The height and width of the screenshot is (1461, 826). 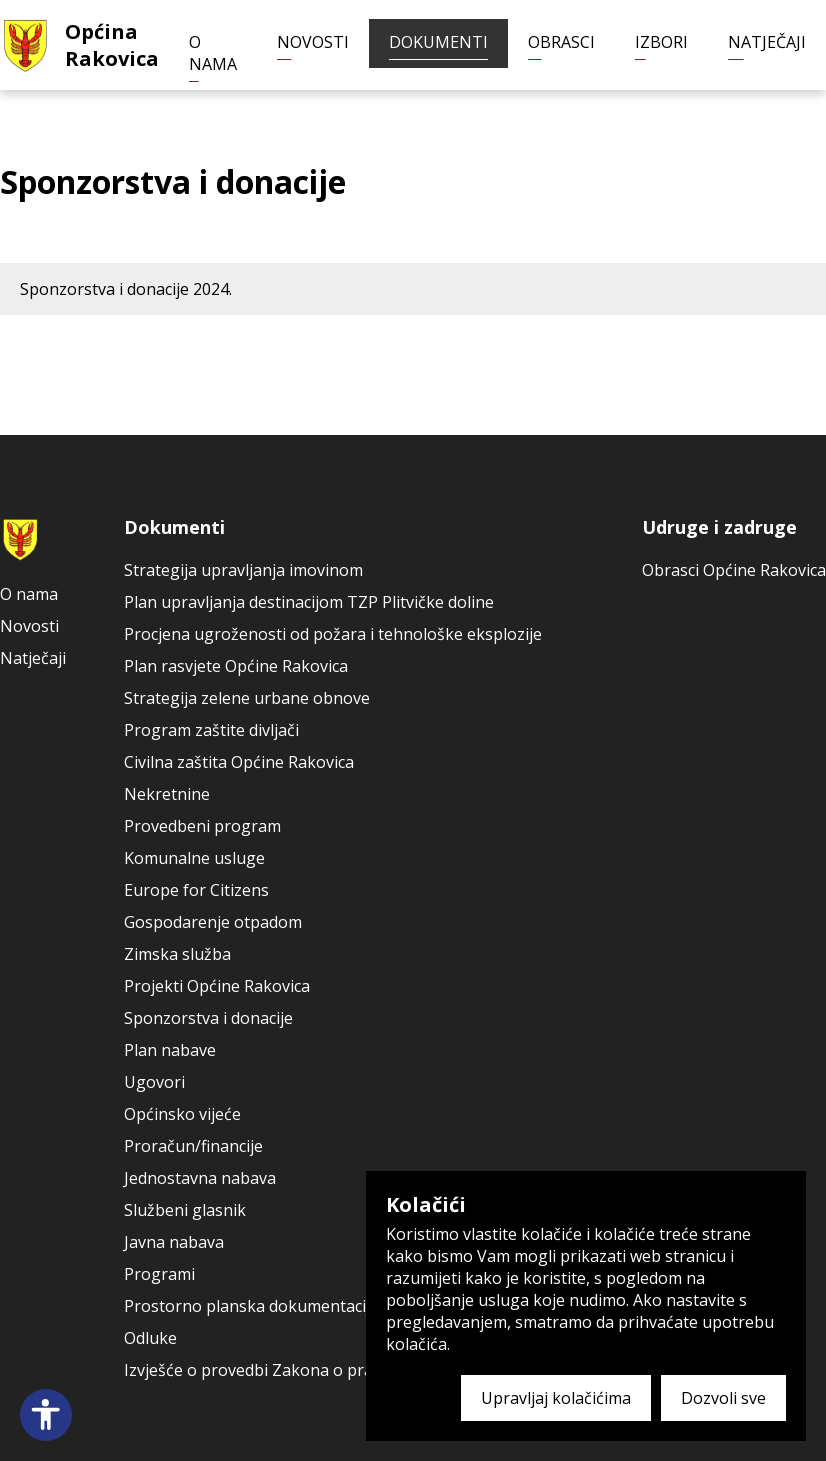 I want to click on Plan nabave, so click(x=170, y=1050).